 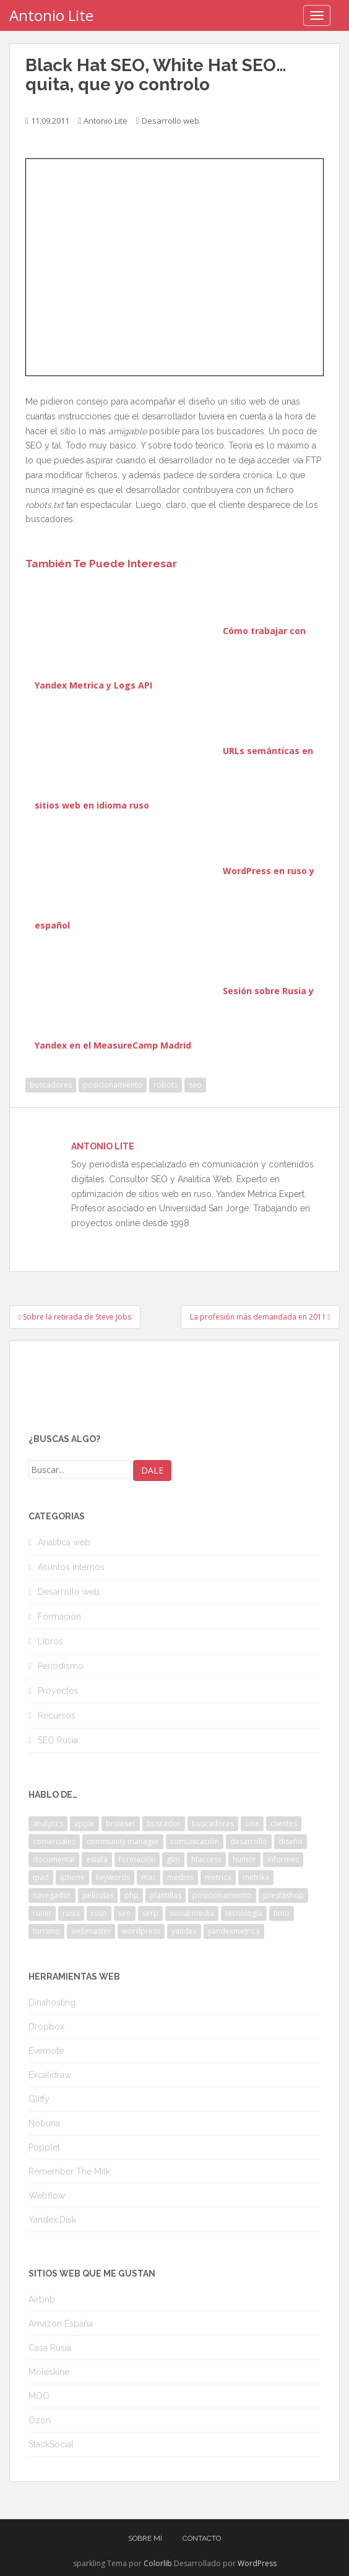 I want to click on Nobuna, so click(x=44, y=2123).